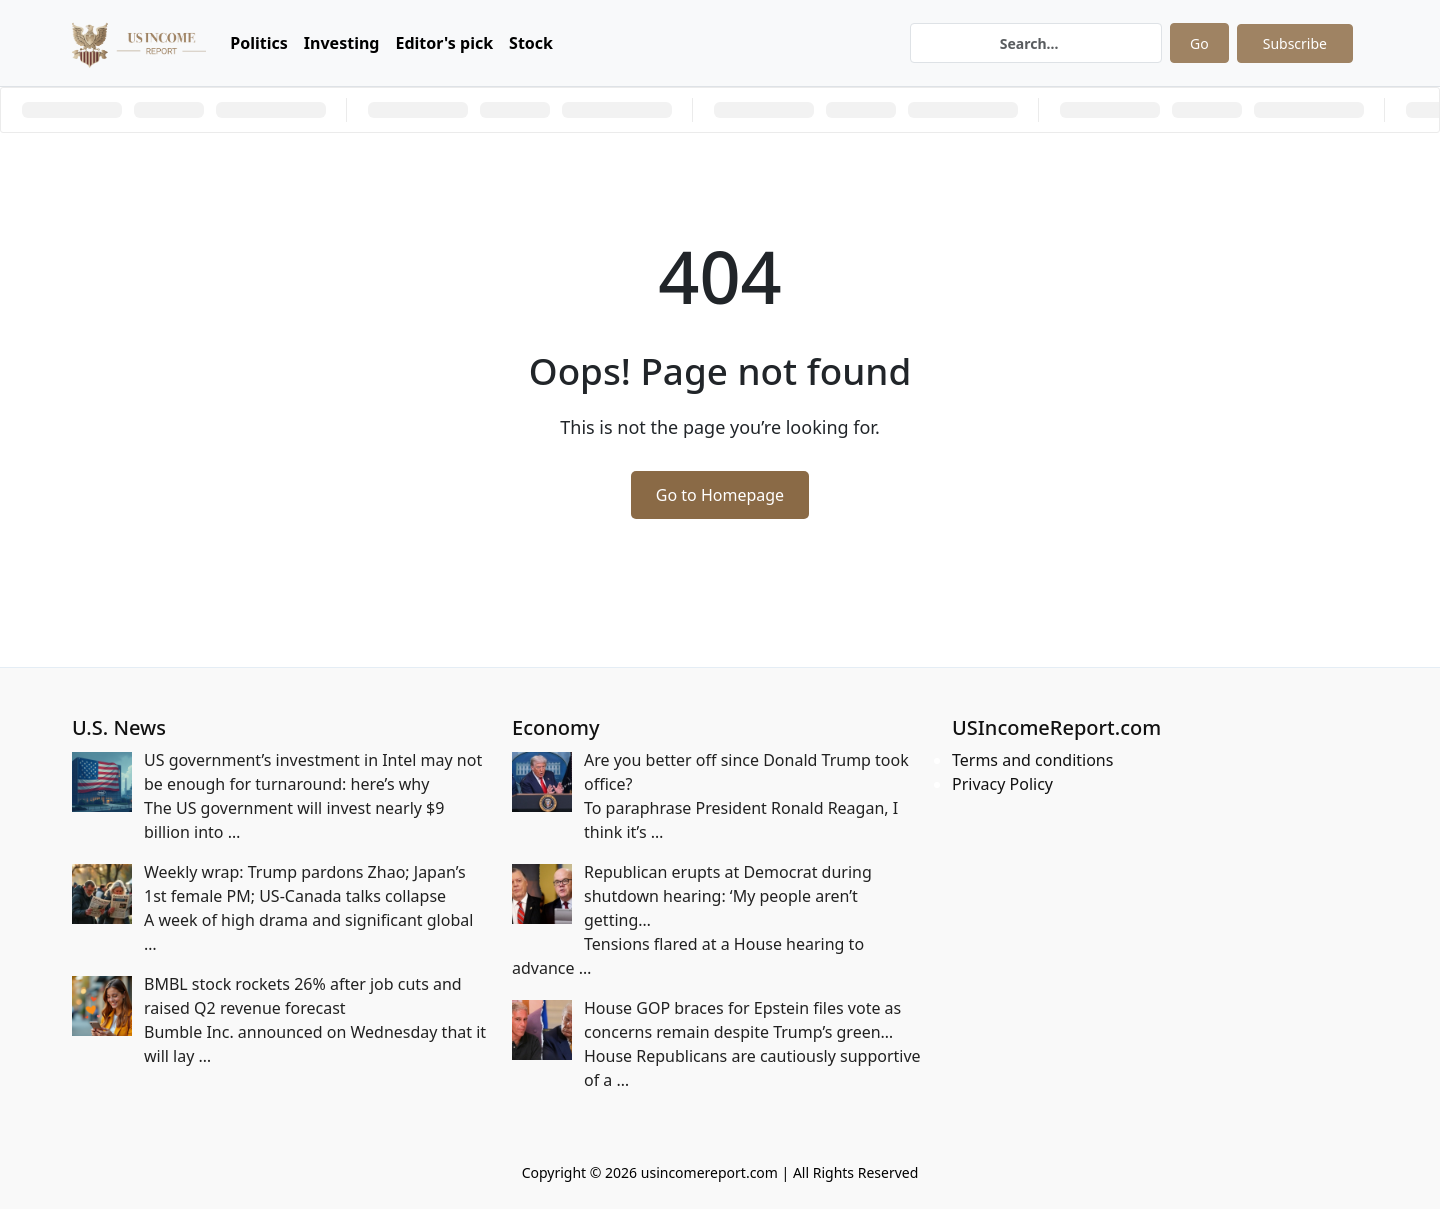 The width and height of the screenshot is (1440, 1209). Describe the element at coordinates (342, 43) in the screenshot. I see `Investing` at that location.